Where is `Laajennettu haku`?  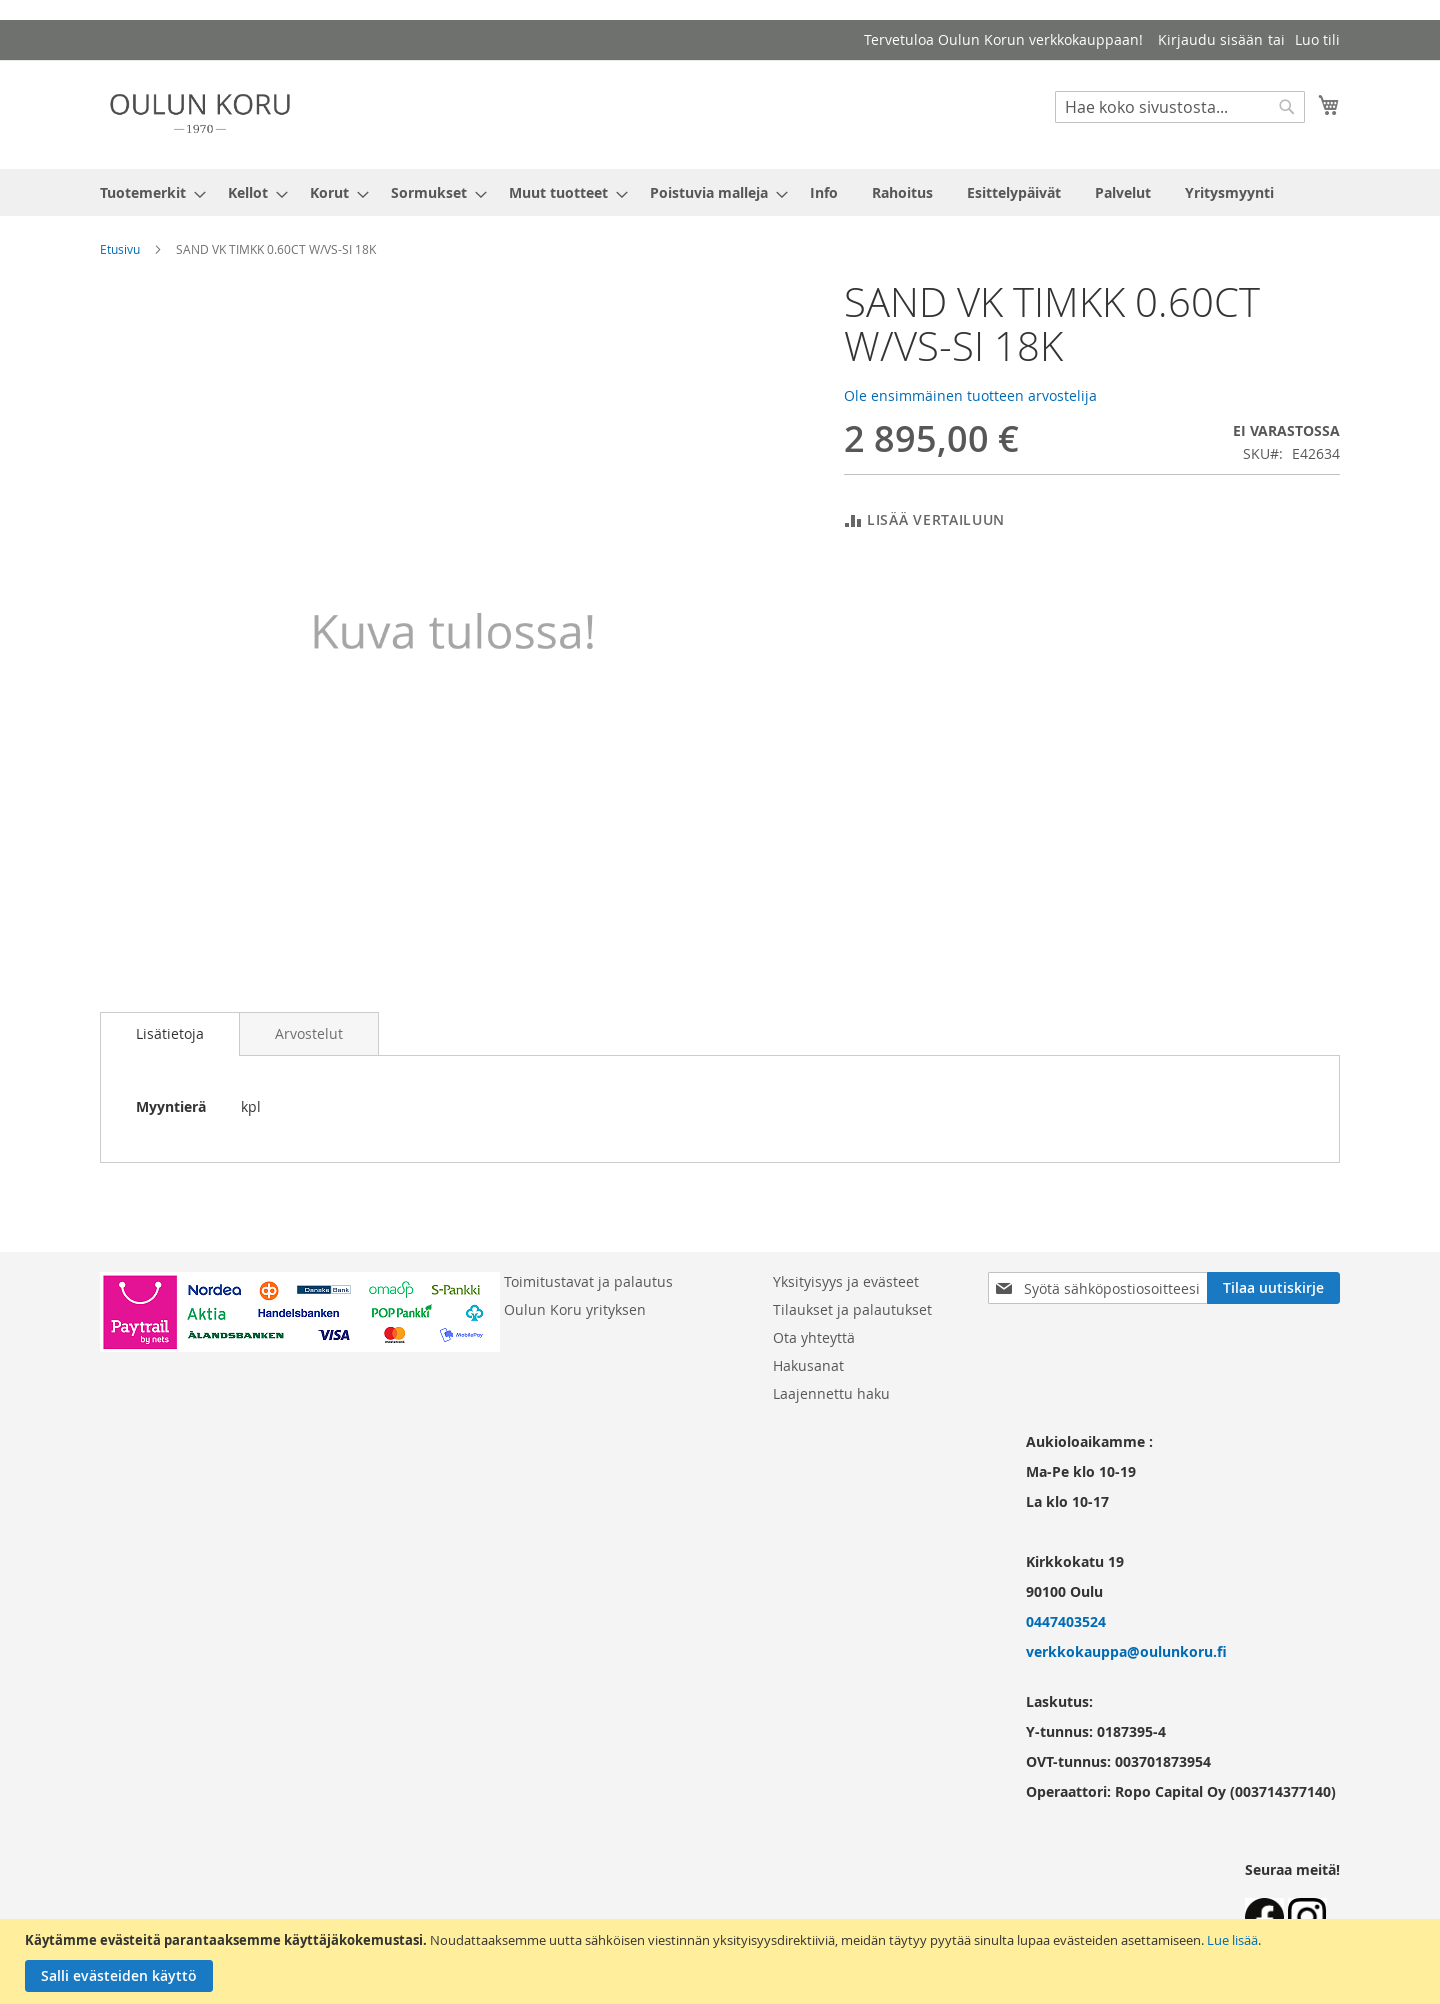 Laajennettu haku is located at coordinates (831, 1393).